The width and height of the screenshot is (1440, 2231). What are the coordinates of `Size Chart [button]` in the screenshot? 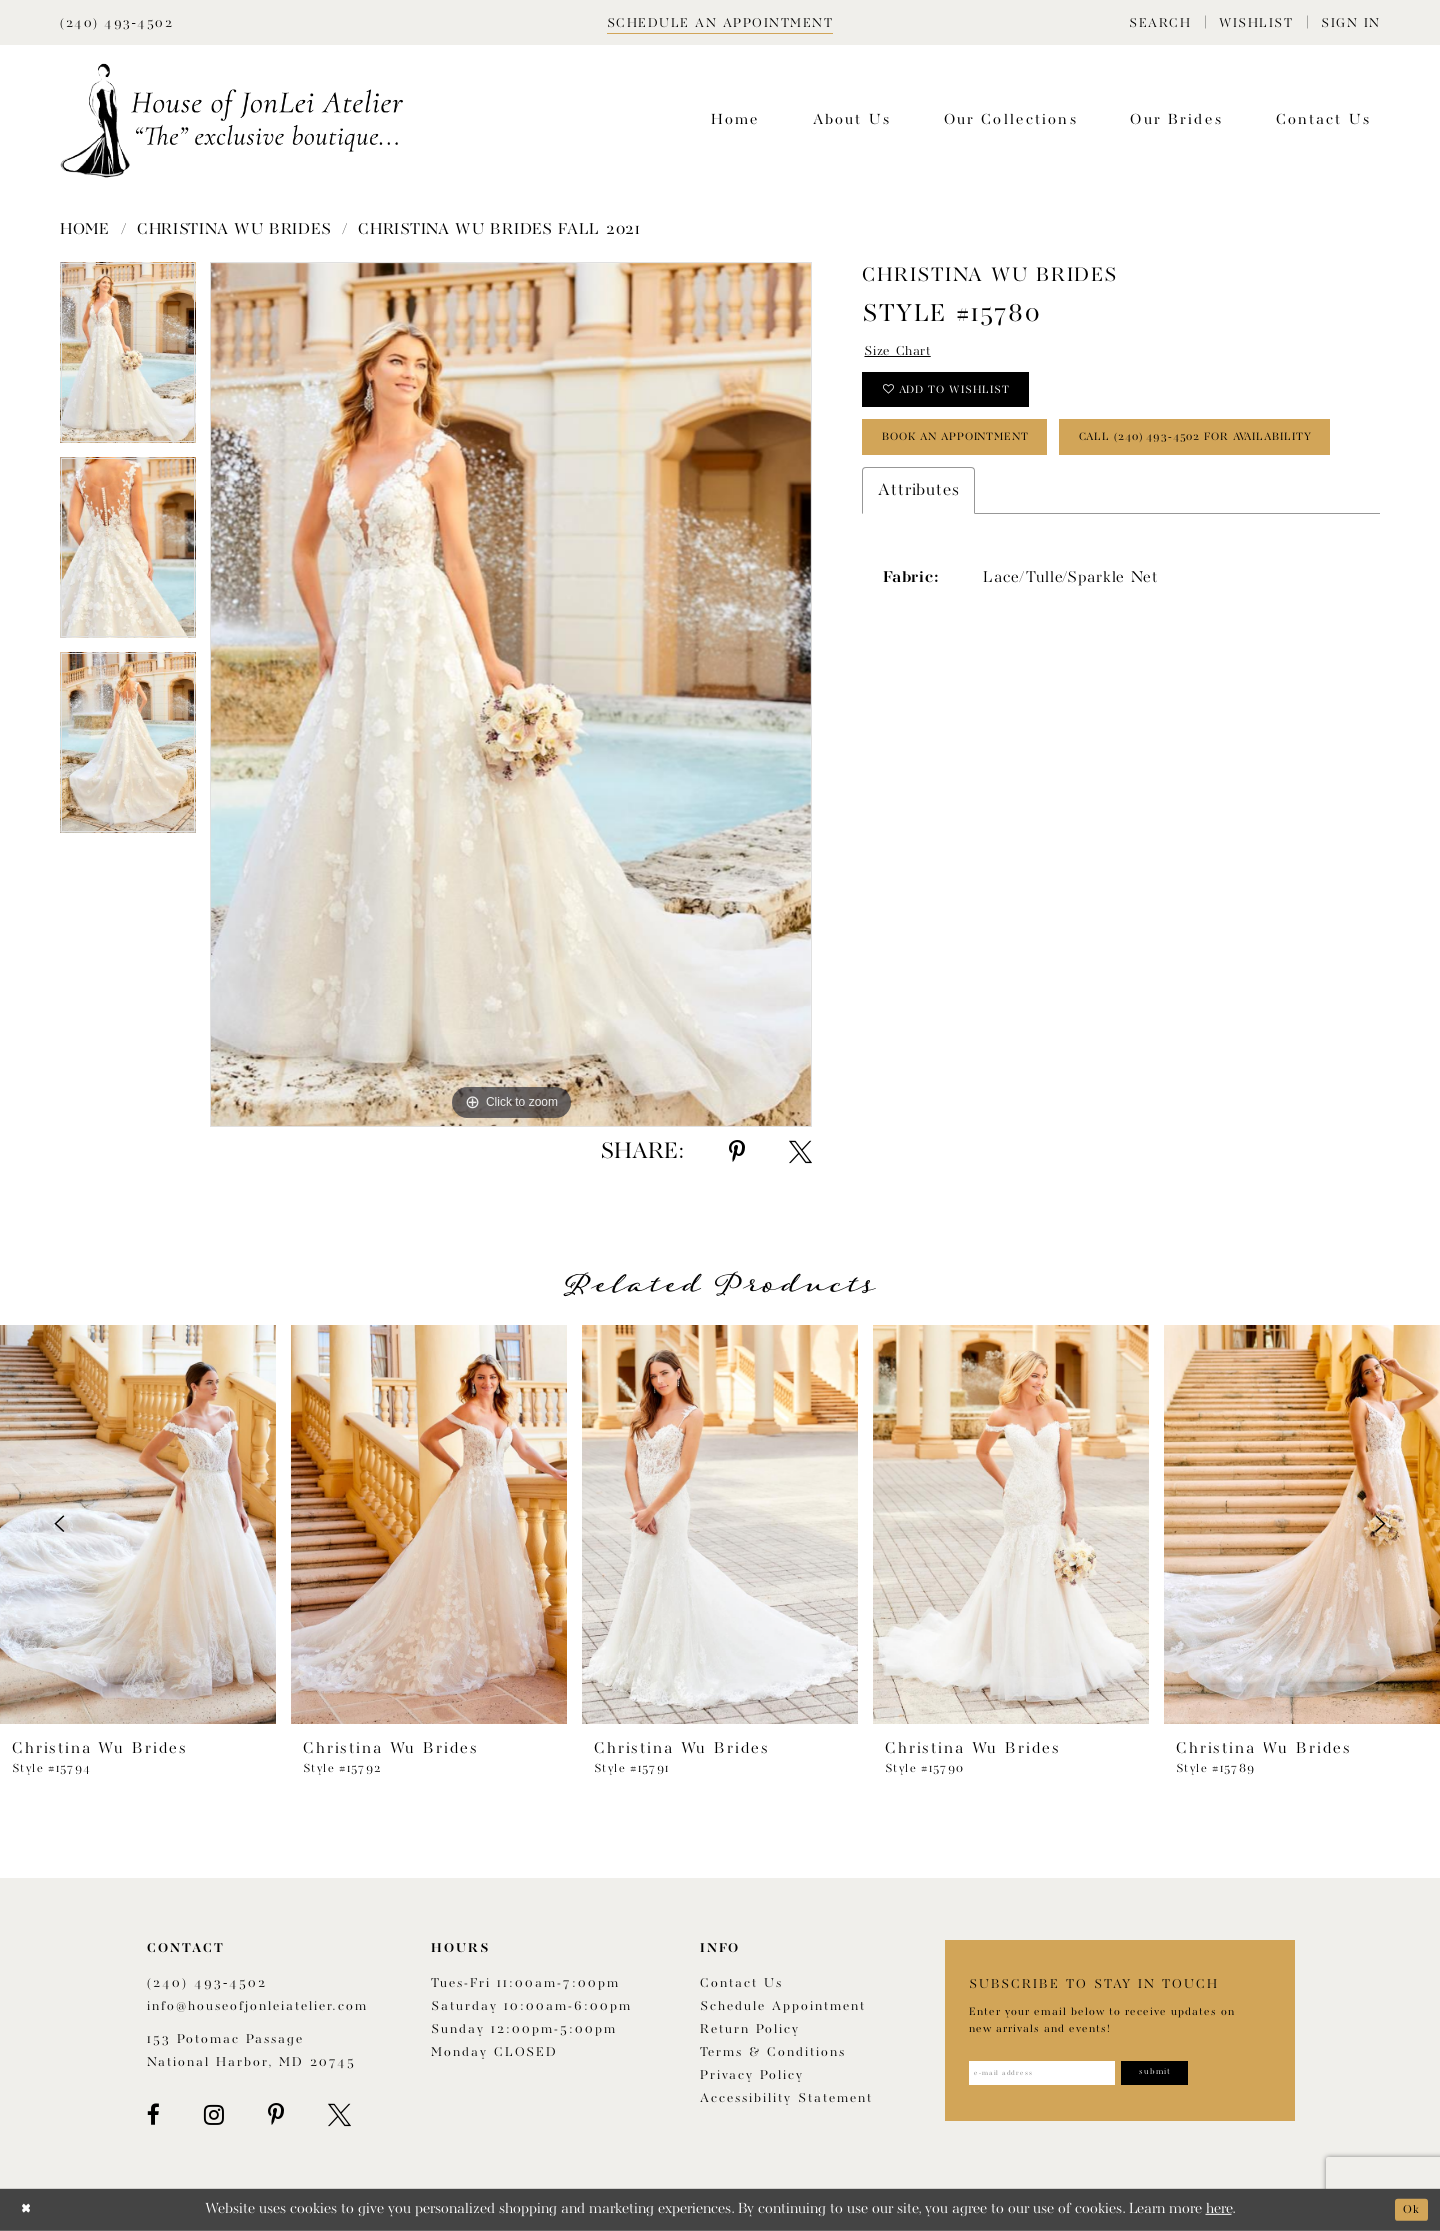 It's located at (907, 354).